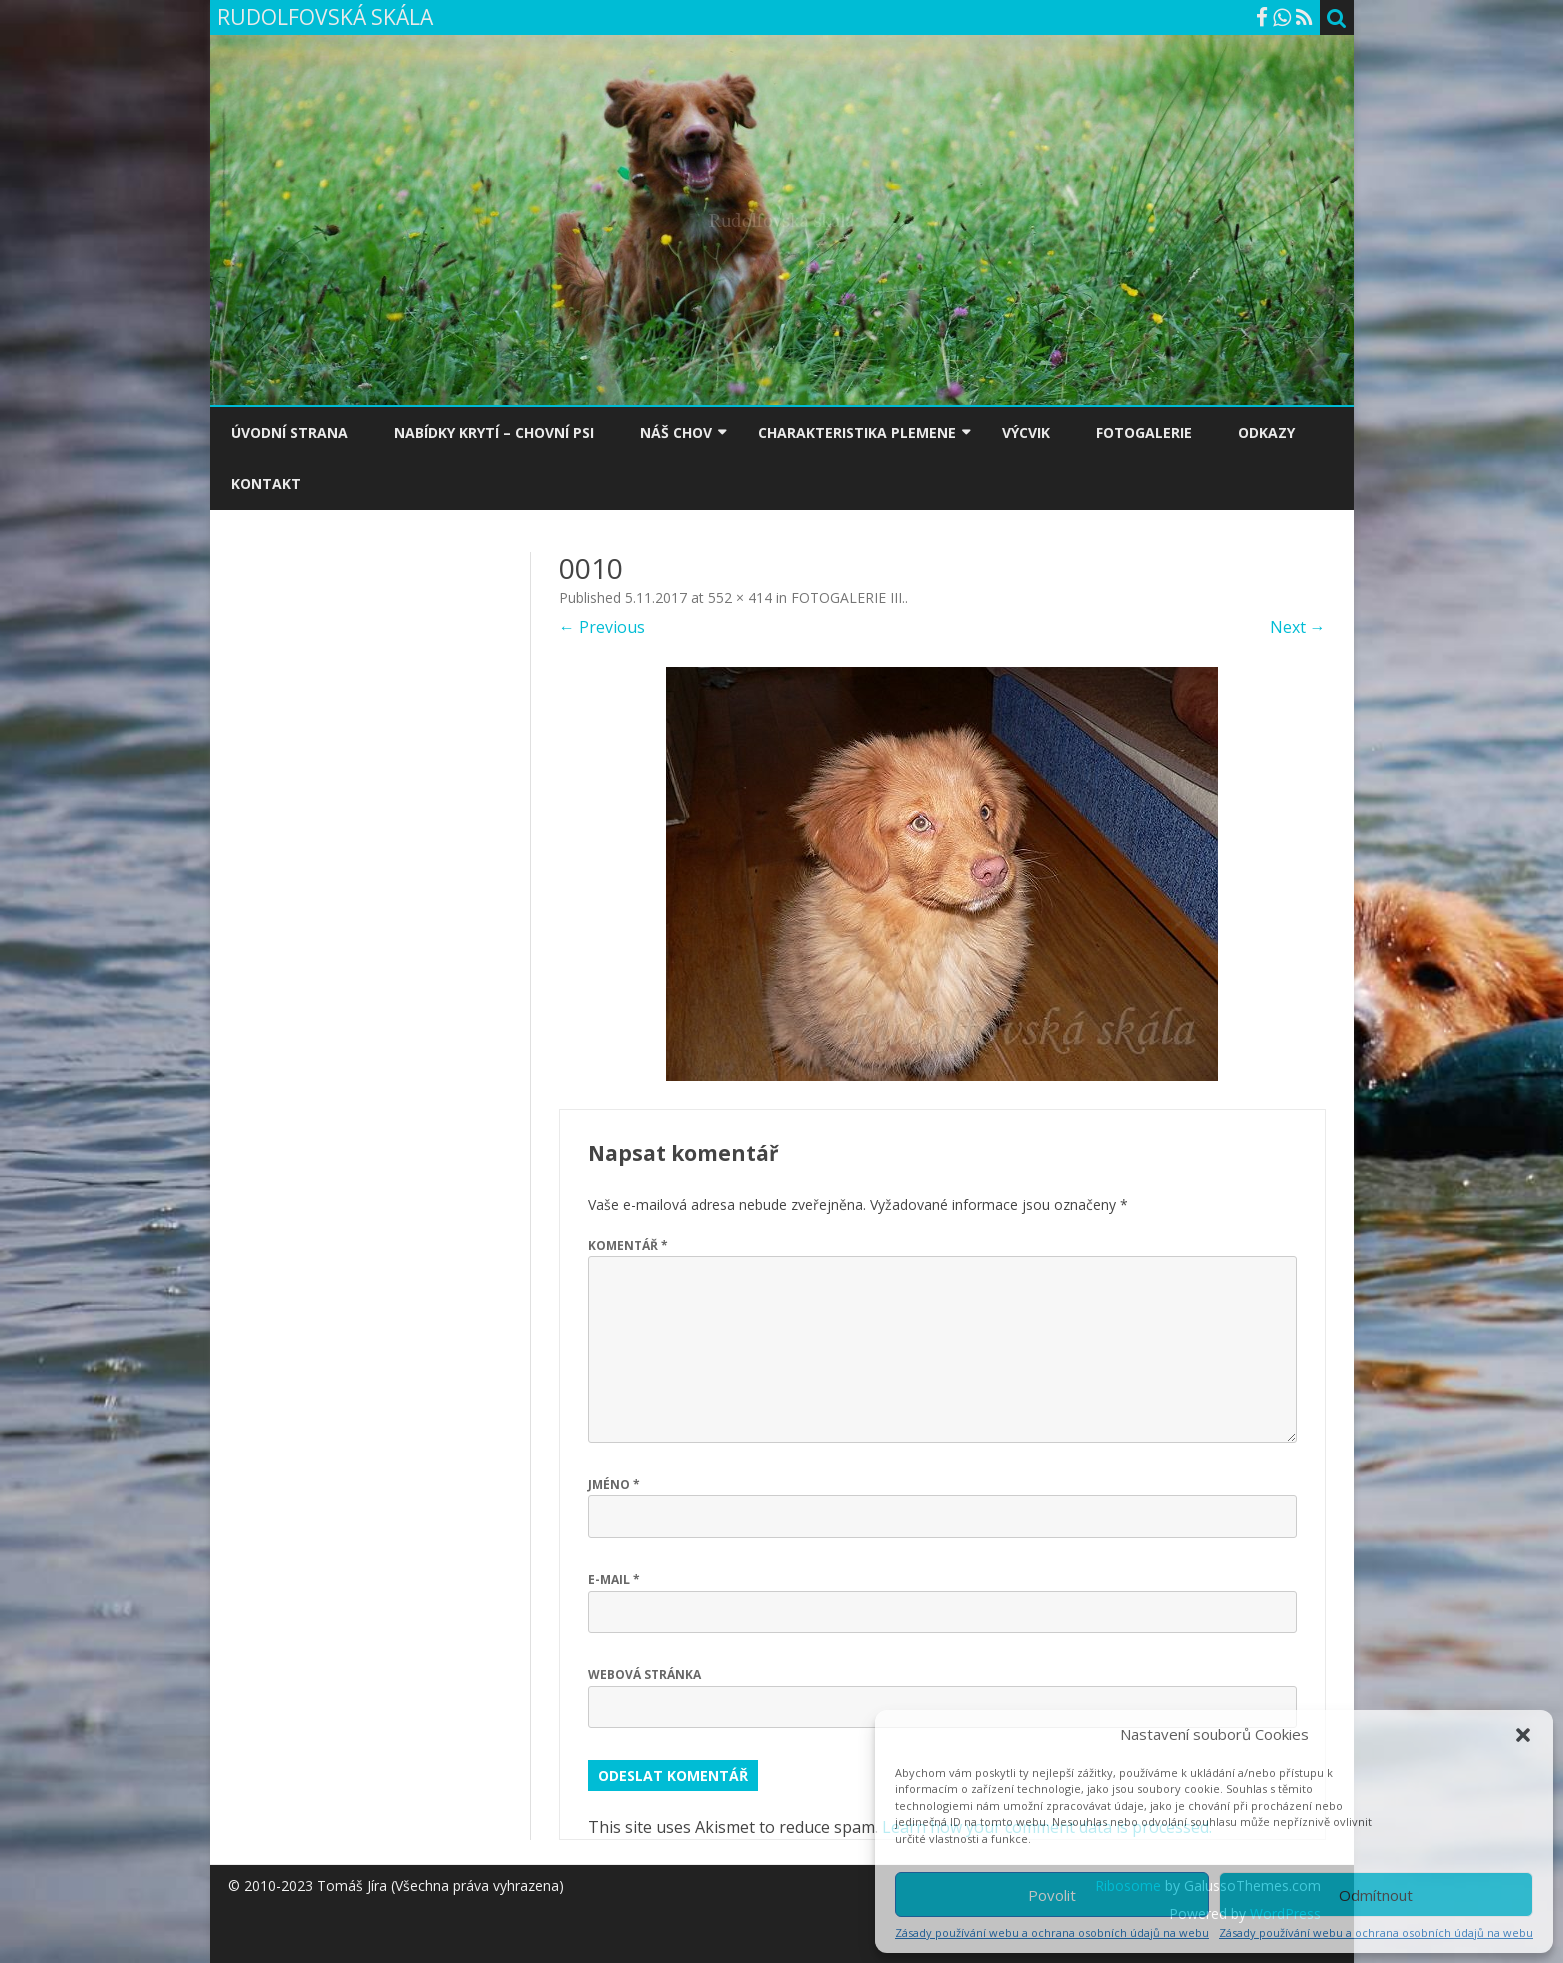 The width and height of the screenshot is (1563, 1963). Describe the element at coordinates (494, 432) in the screenshot. I see `NABÍDKY KRYTÍ – CHOVNÍ PSI` at that location.